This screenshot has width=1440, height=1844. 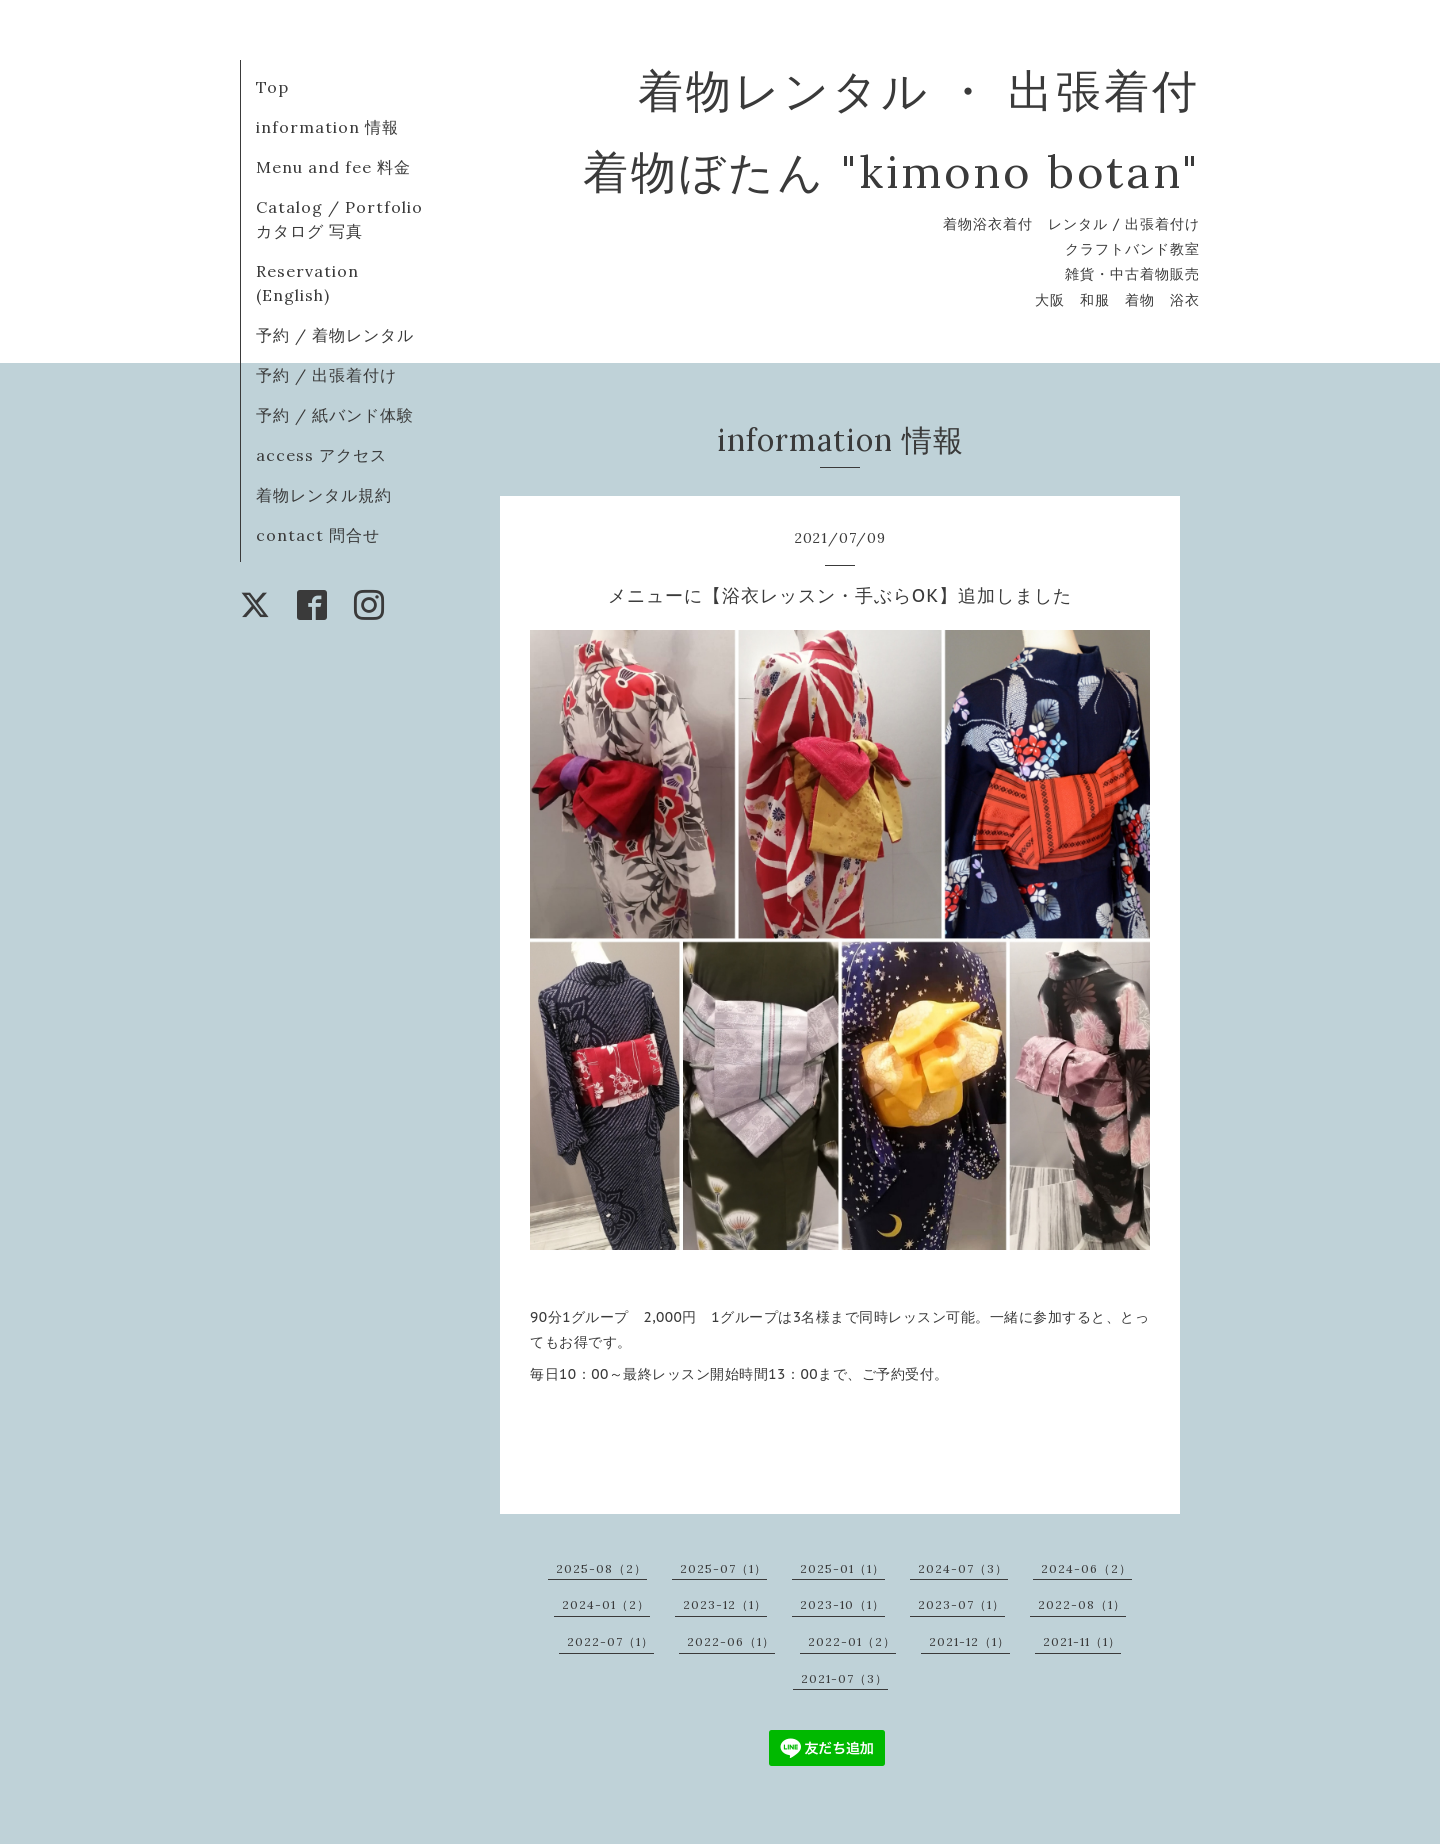 What do you see at coordinates (335, 415) in the screenshot?
I see `予約 / 紙バンド体験` at bounding box center [335, 415].